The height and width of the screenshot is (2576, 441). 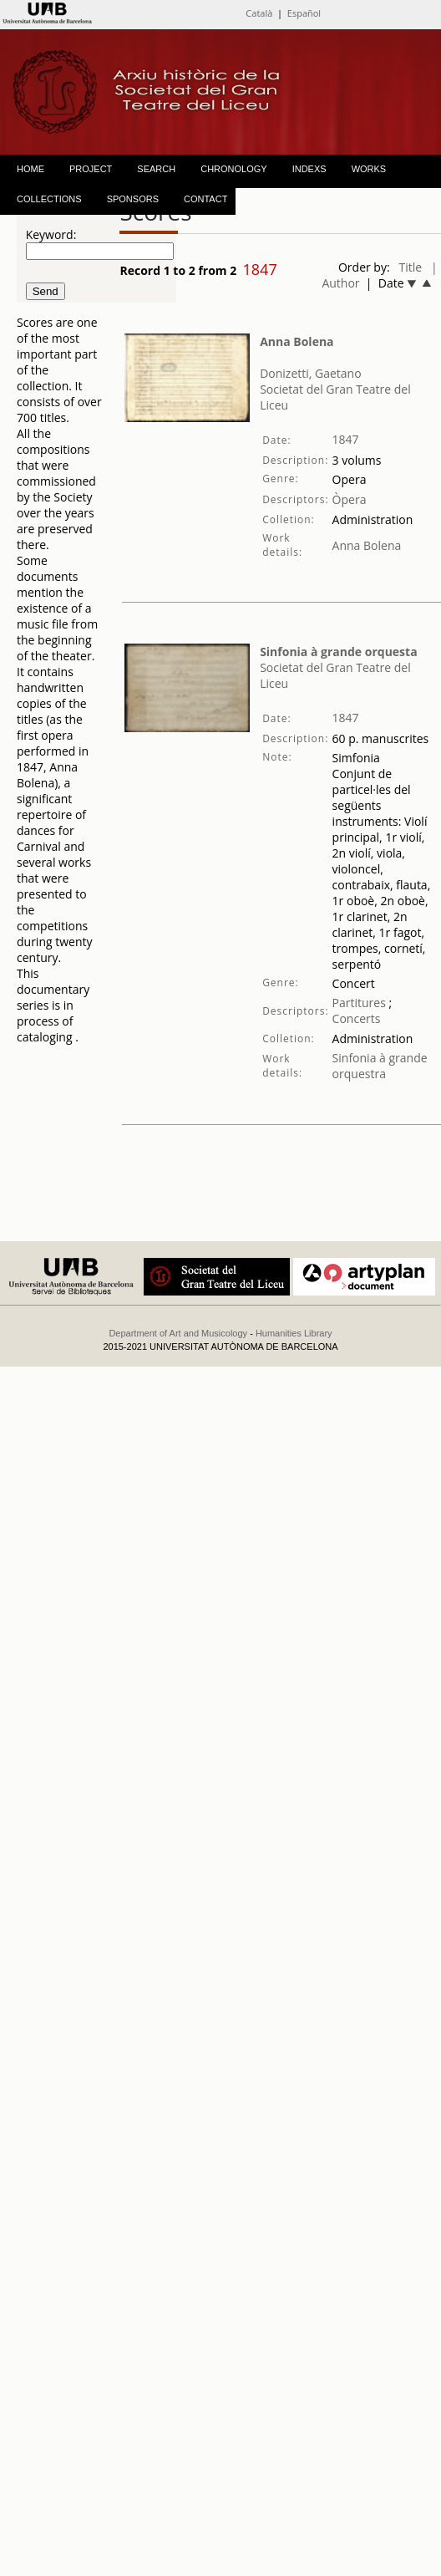 I want to click on Title, so click(x=411, y=267).